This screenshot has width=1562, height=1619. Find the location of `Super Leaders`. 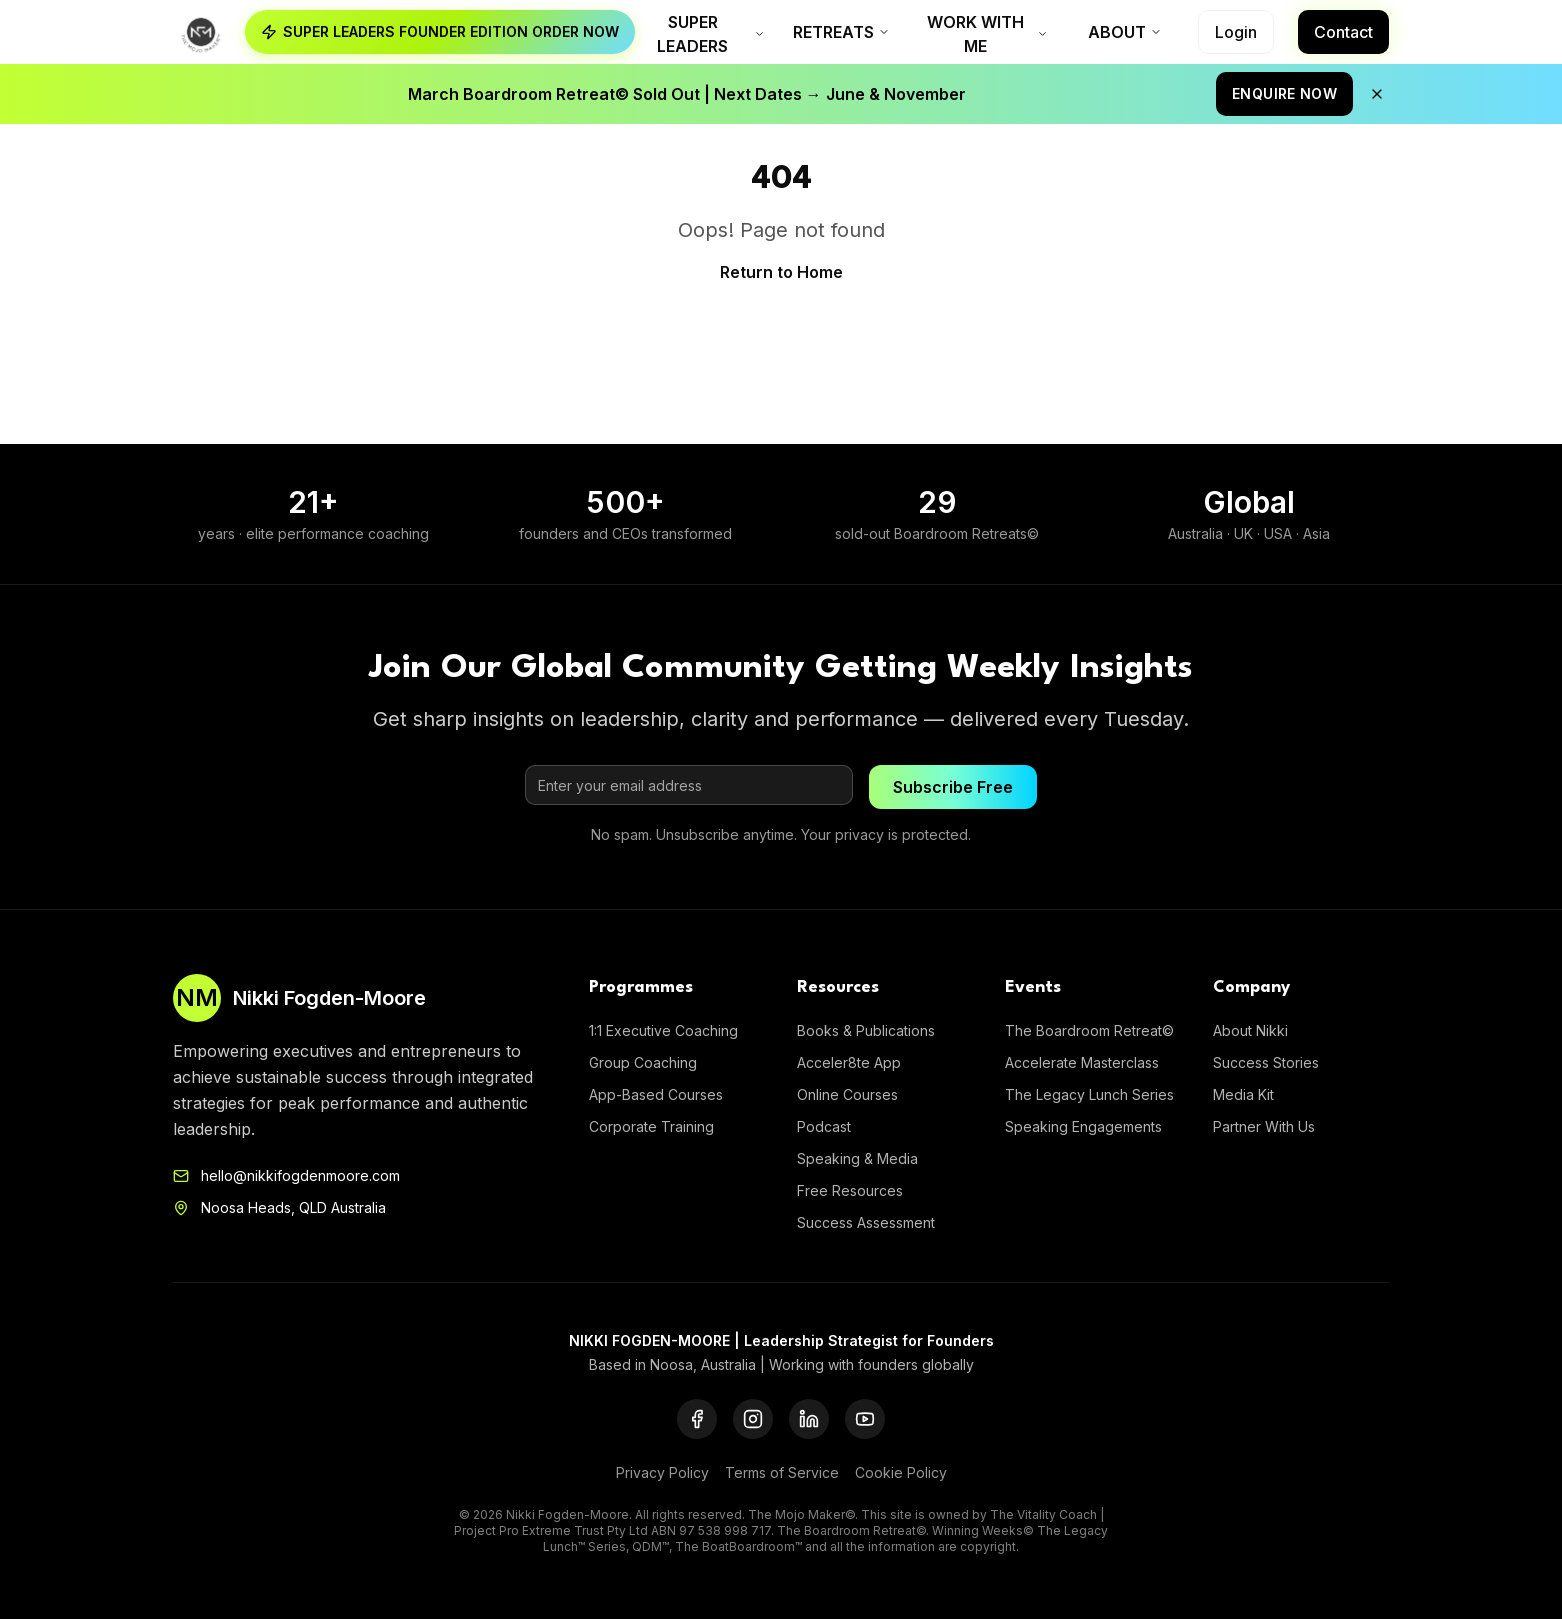

Super Leaders is located at coordinates (711, 34).